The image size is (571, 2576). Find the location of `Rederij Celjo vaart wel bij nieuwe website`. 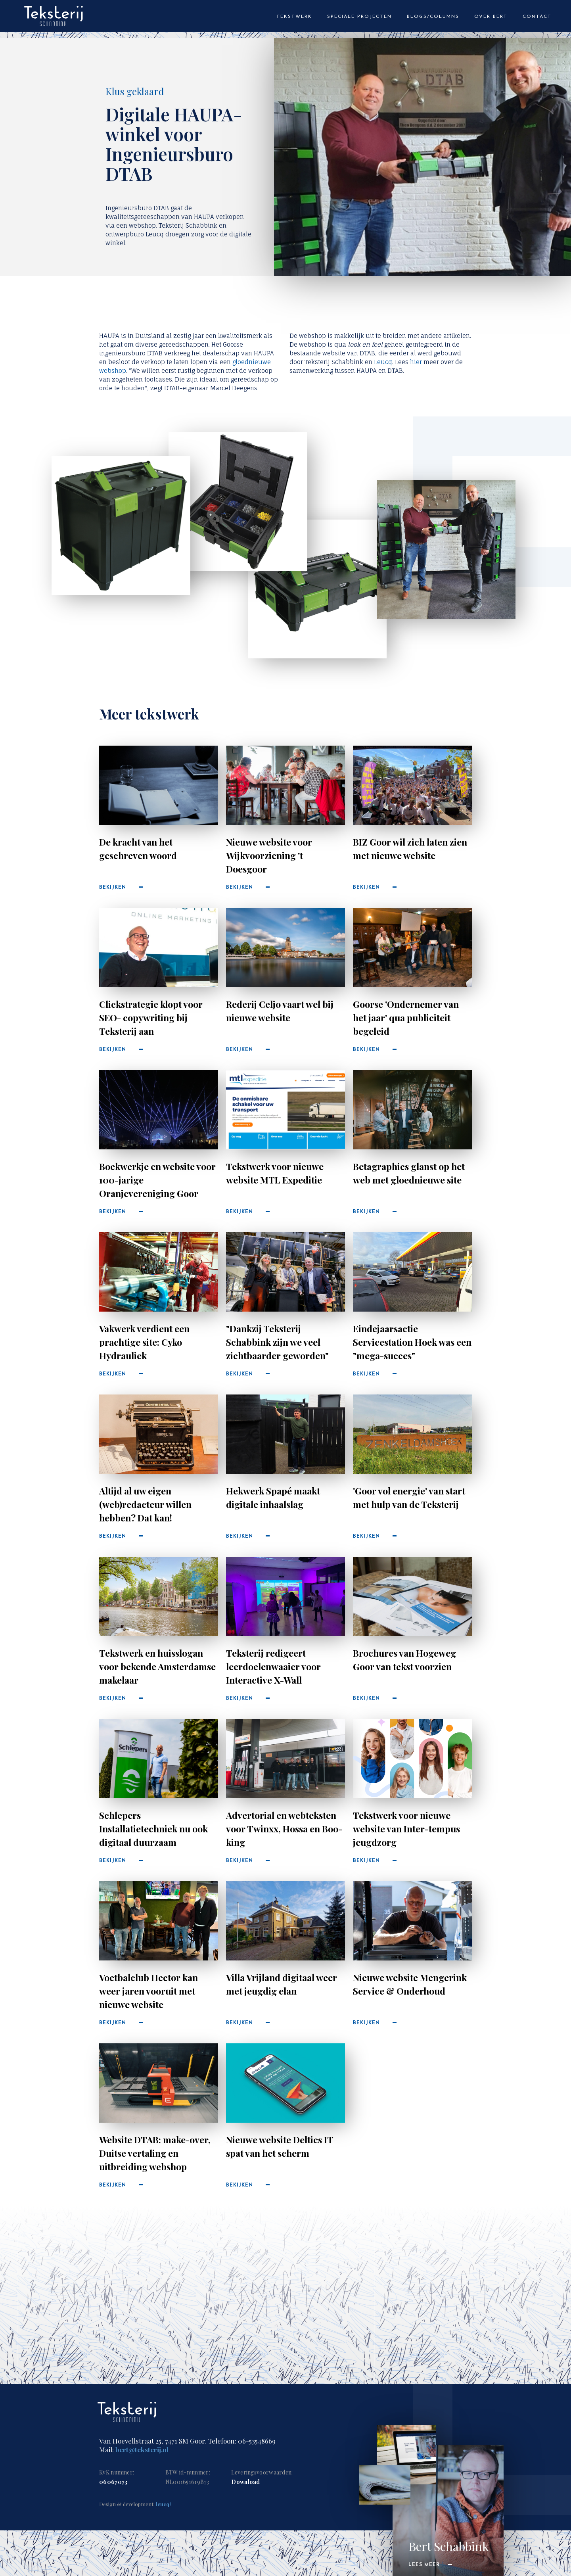

Rederij Celjo vaart wel bij nieuwe website is located at coordinates (279, 1011).